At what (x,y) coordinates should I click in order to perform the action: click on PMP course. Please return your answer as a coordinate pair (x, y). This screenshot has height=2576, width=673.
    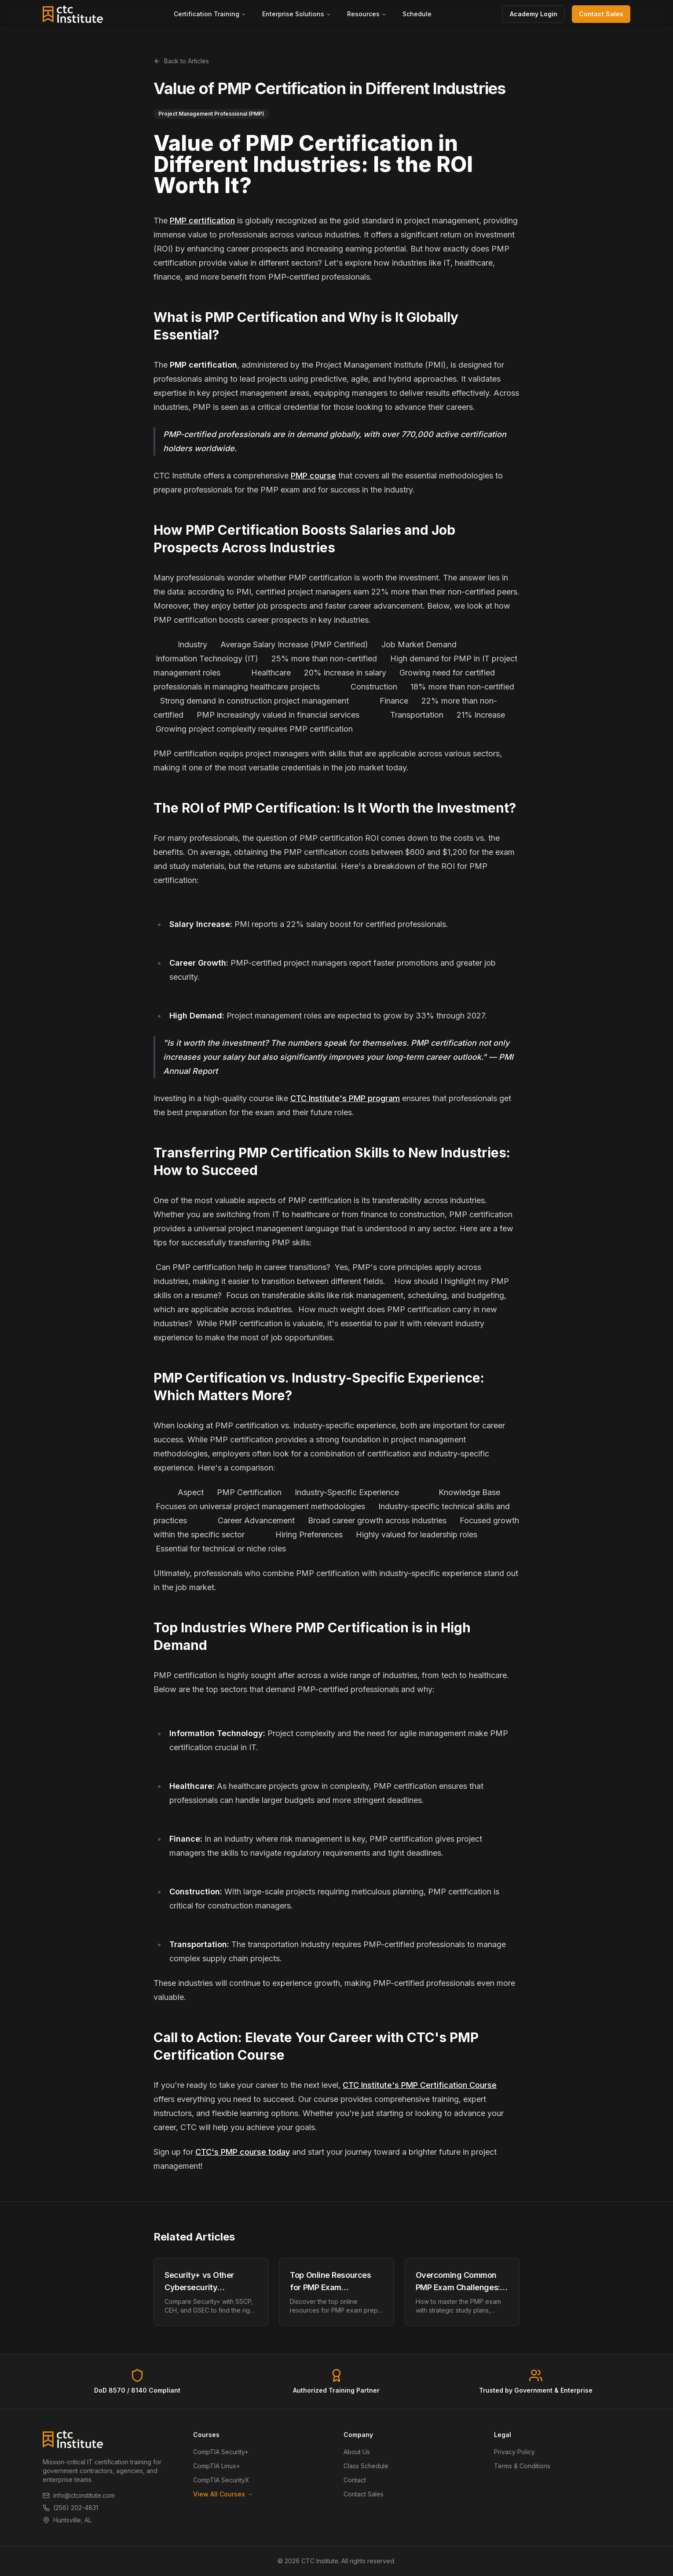
    Looking at the image, I should click on (313, 475).